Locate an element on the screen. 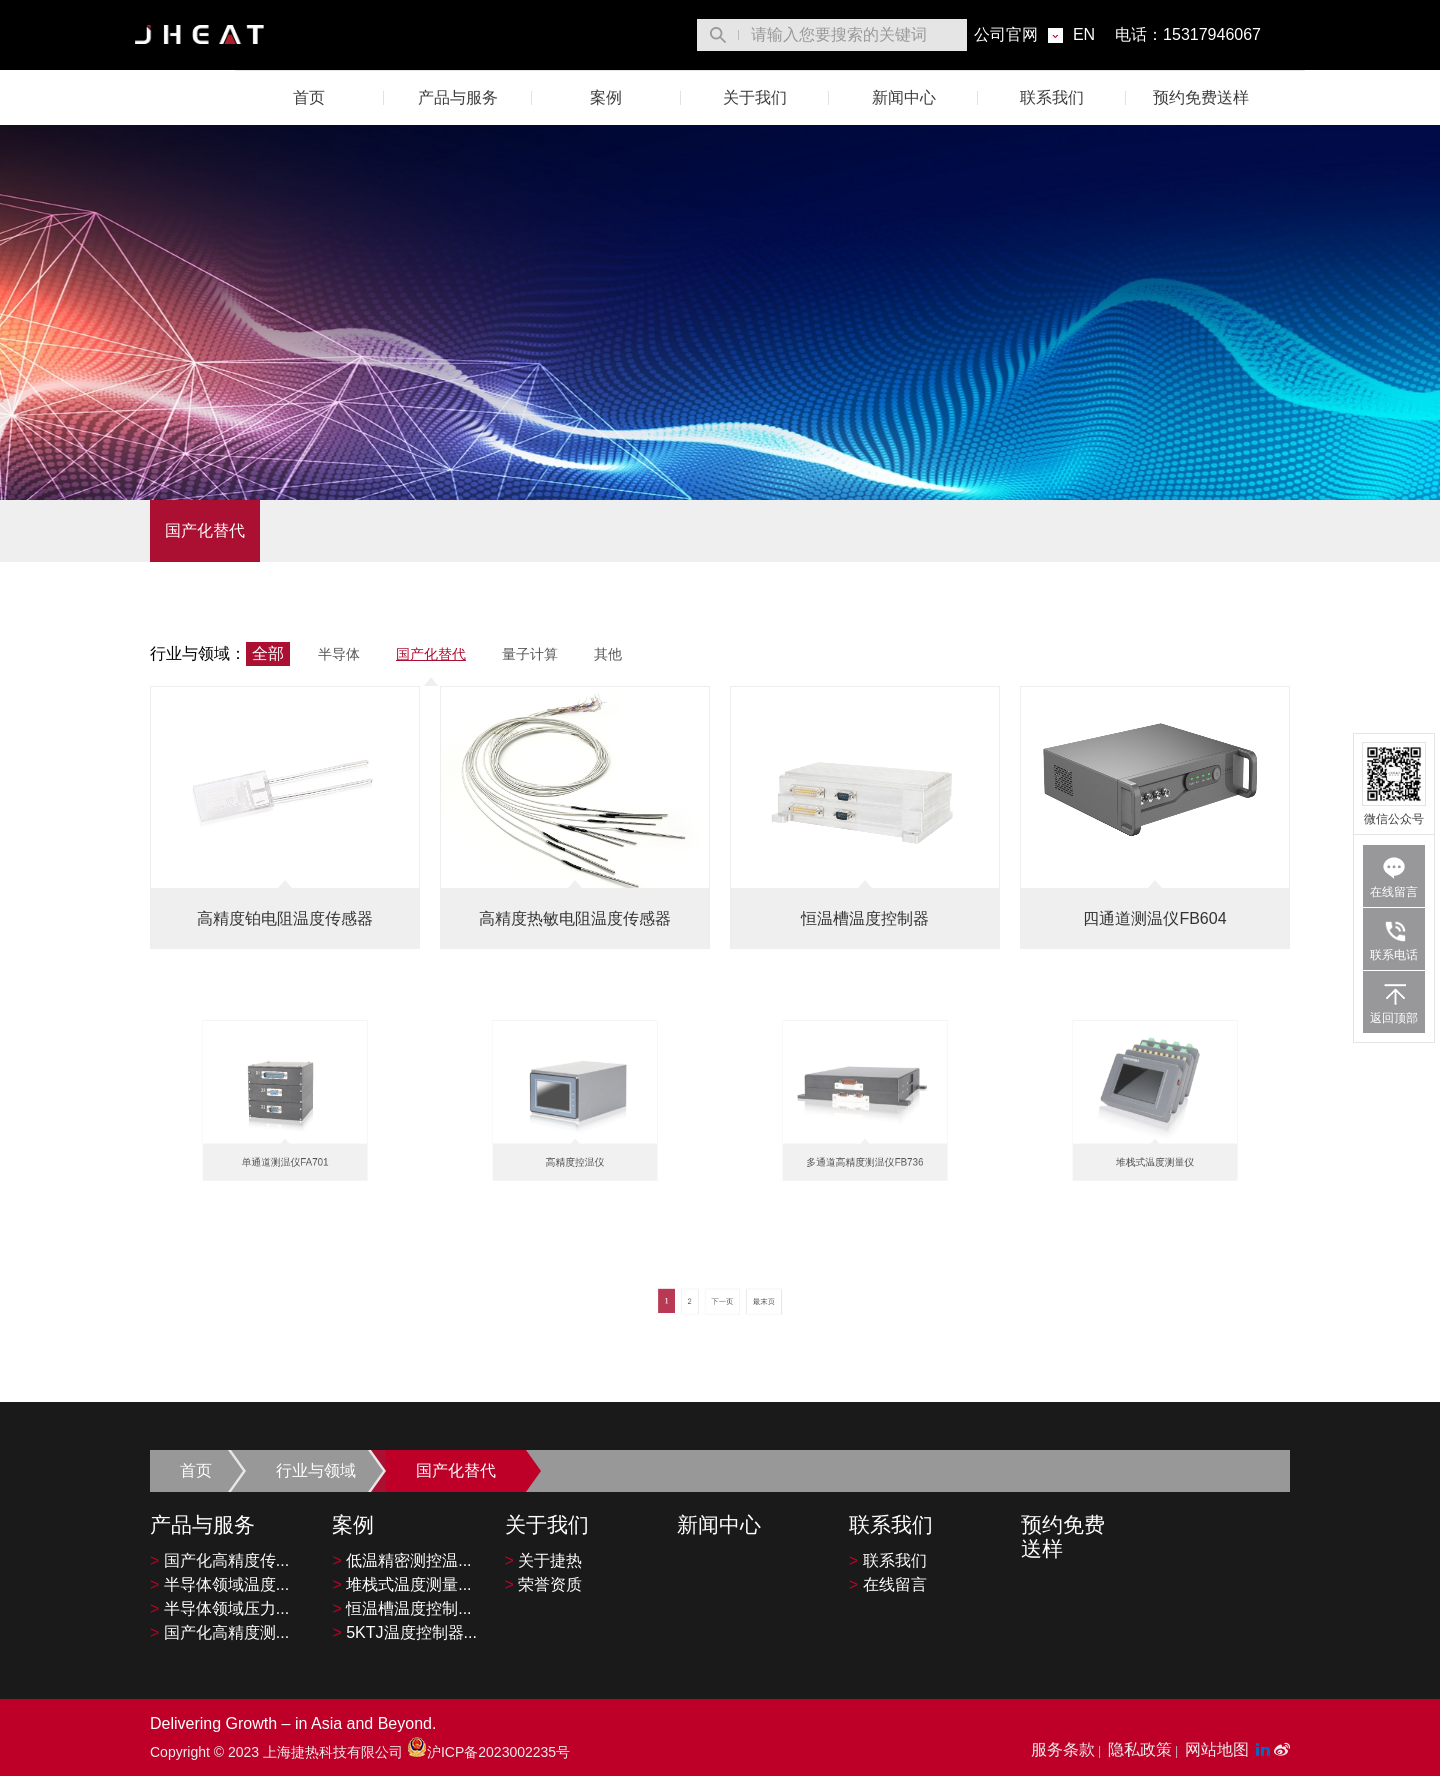 The height and width of the screenshot is (1776, 1440). 预约免费送样 is located at coordinates (1201, 97).